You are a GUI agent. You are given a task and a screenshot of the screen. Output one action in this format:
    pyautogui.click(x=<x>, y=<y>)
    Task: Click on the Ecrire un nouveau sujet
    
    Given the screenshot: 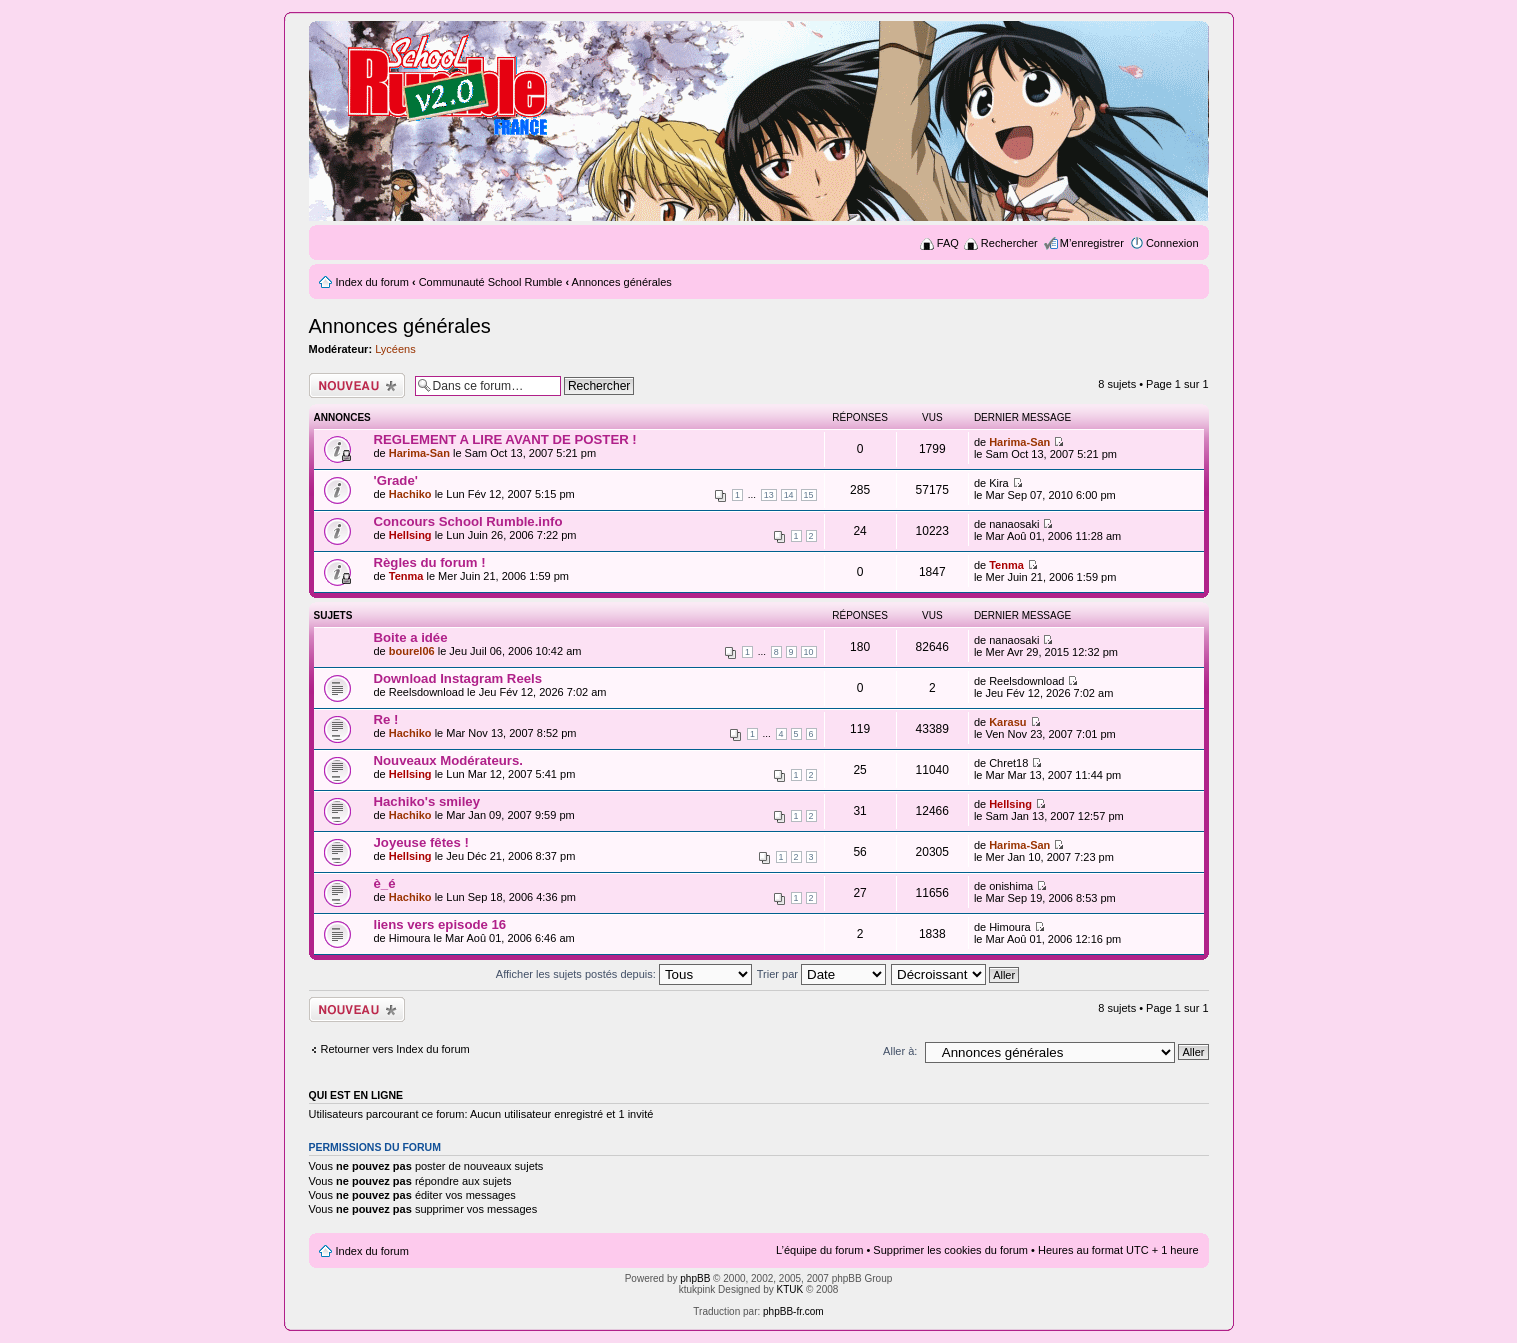 What is the action you would take?
    pyautogui.click(x=357, y=385)
    